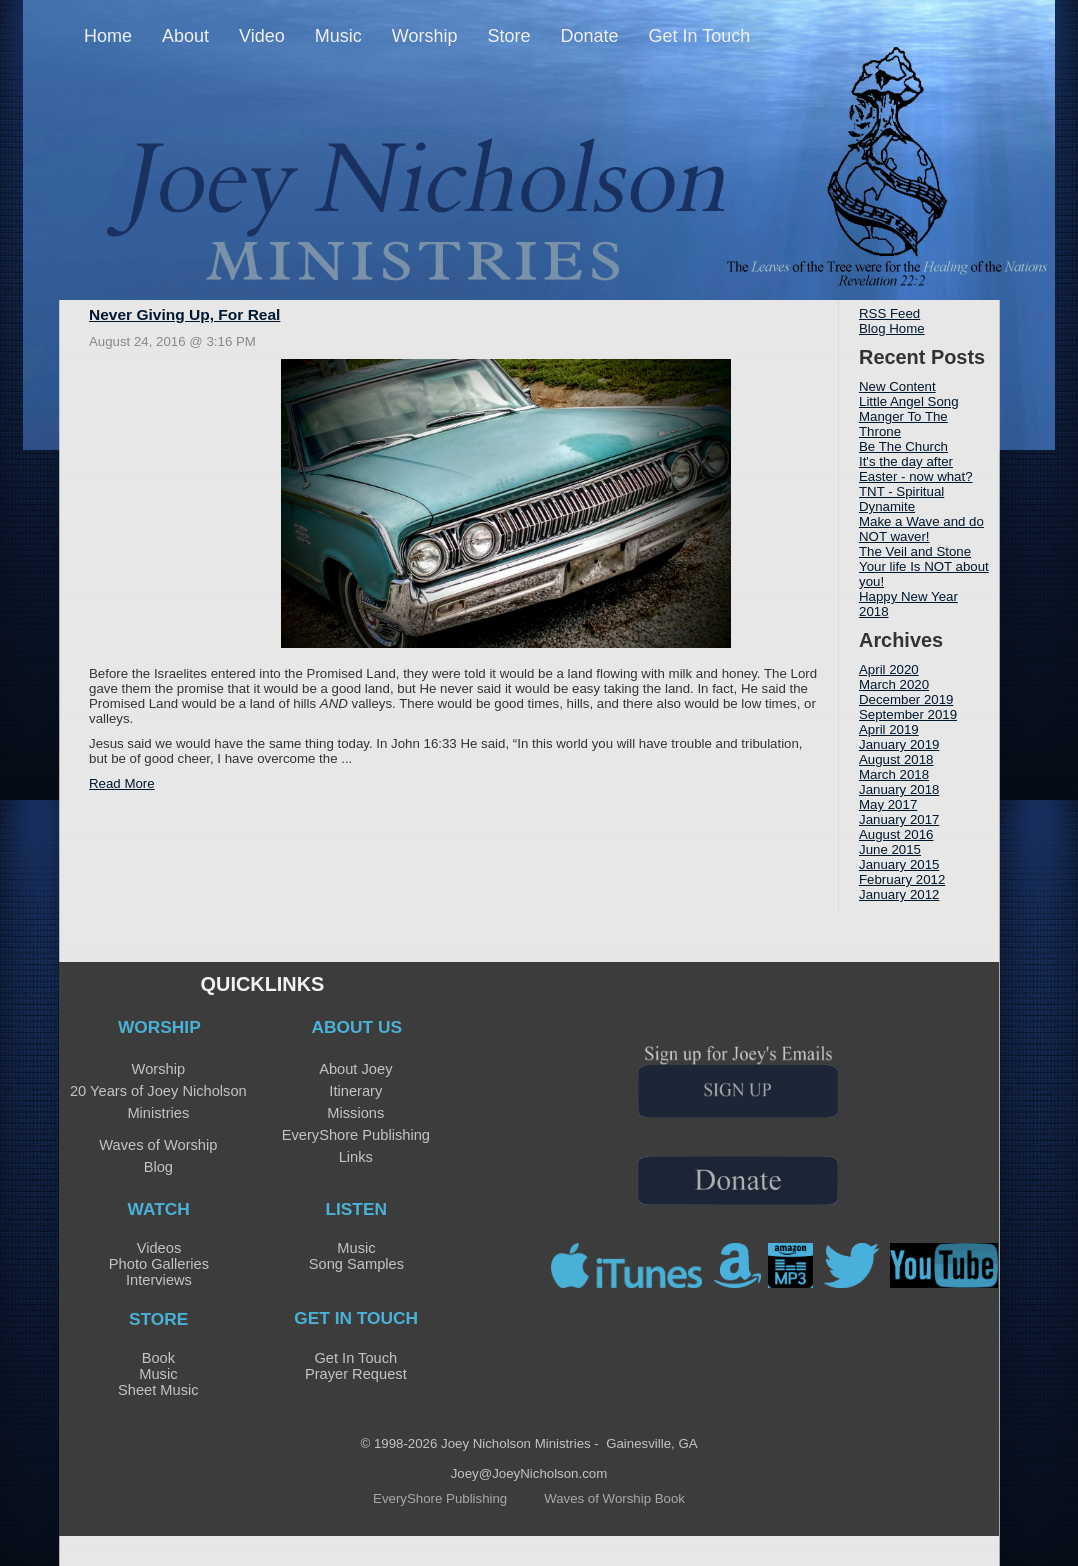  Describe the element at coordinates (355, 1091) in the screenshot. I see `Itinerary` at that location.